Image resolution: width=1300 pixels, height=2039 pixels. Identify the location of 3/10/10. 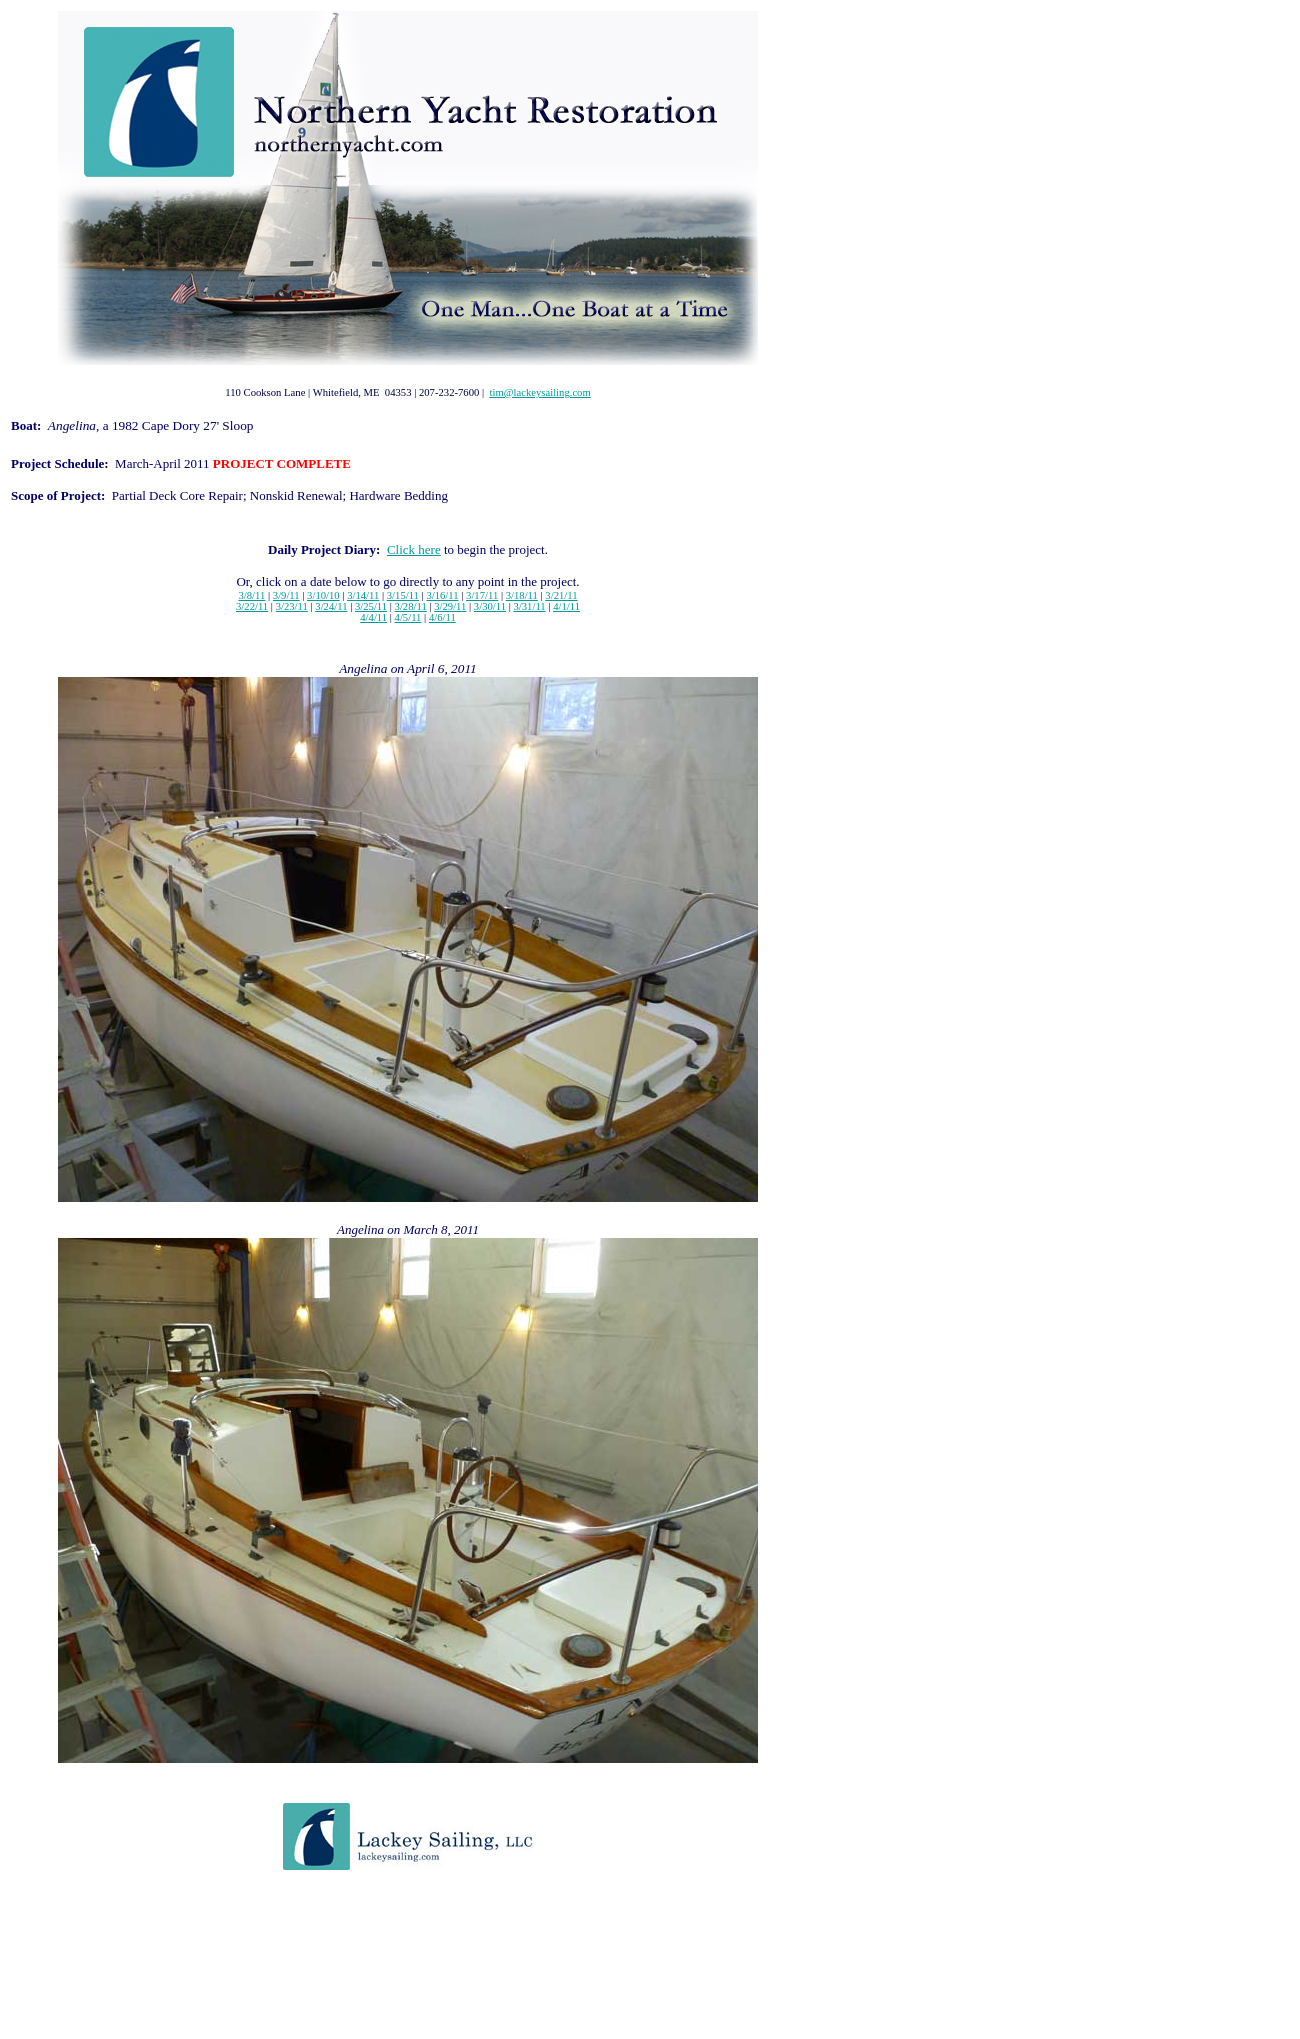
(323, 595).